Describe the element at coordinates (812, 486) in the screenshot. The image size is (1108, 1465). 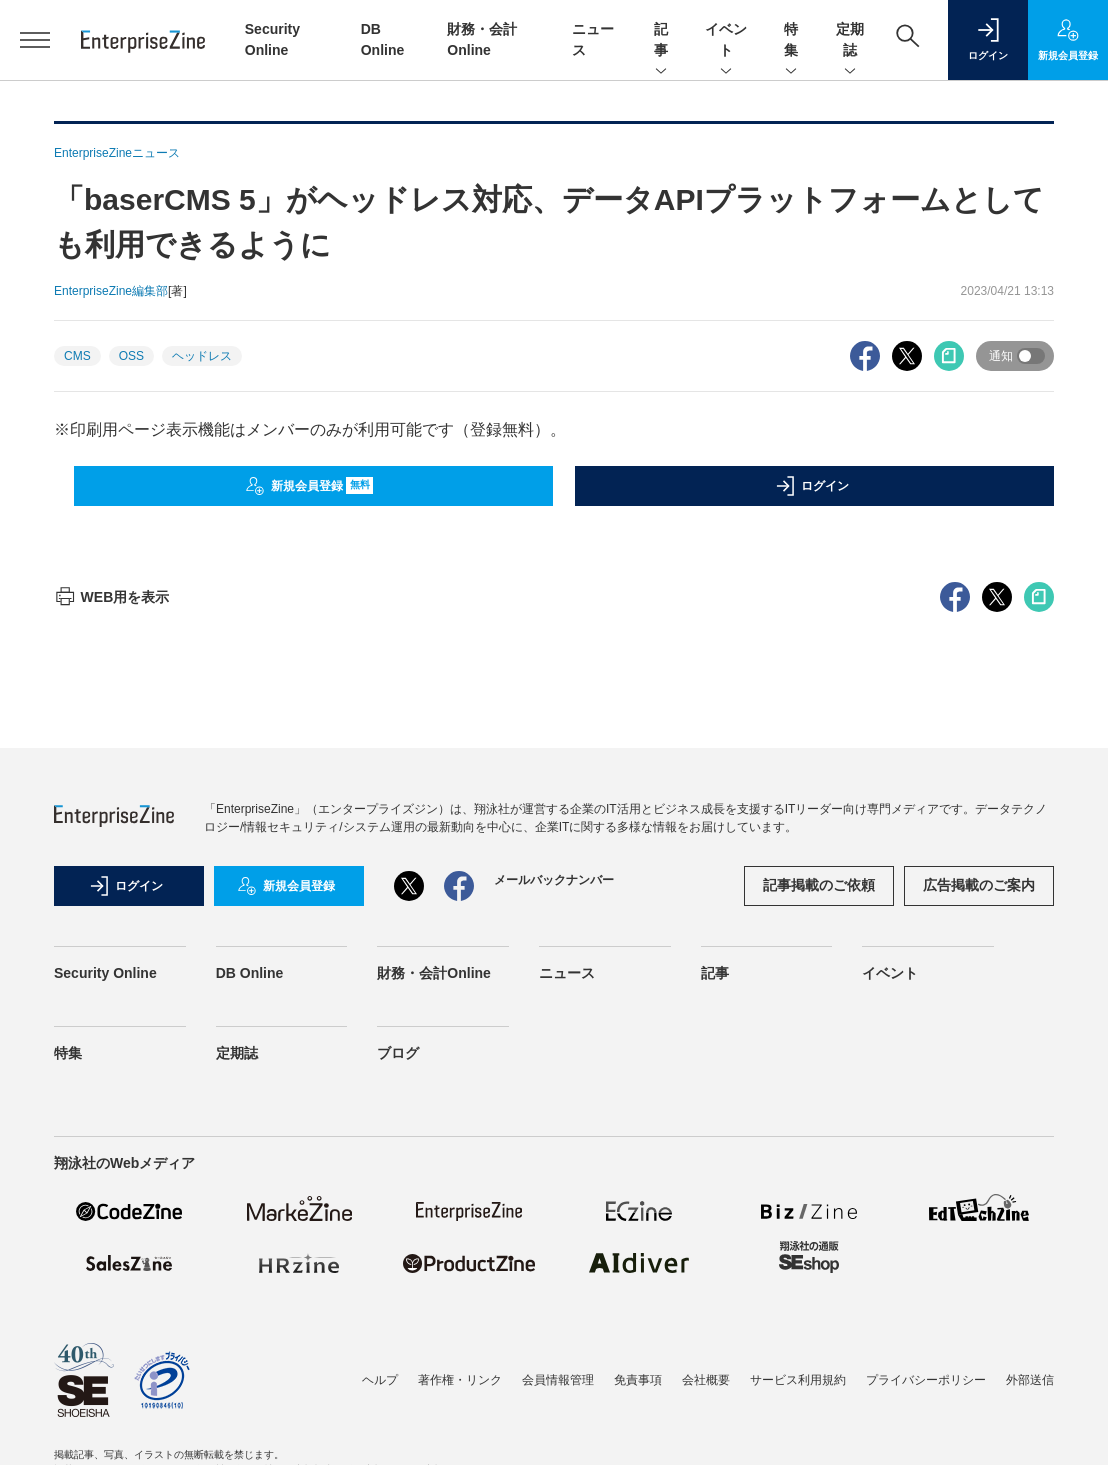
I see `ログイン` at that location.